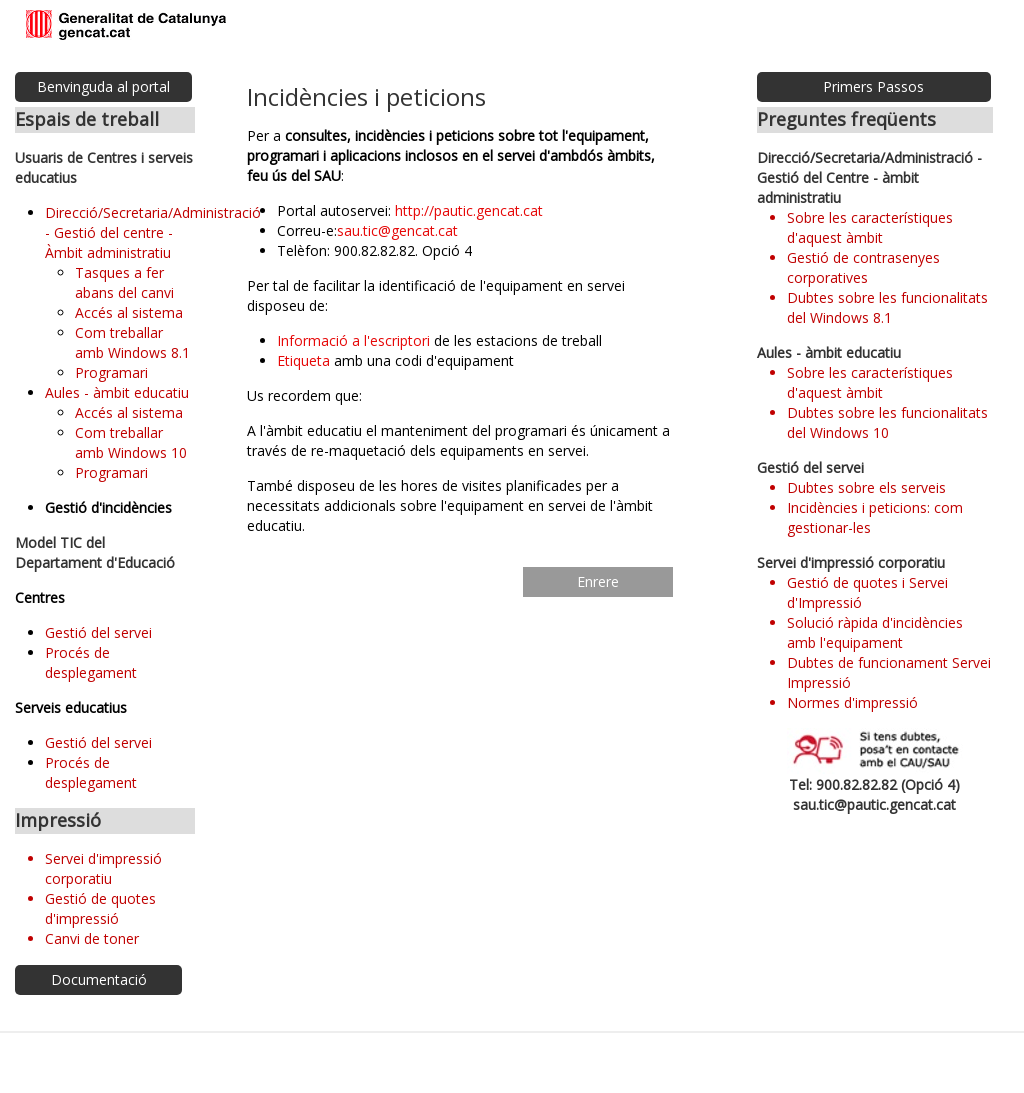 The image size is (1024, 1093). What do you see at coordinates (873, 86) in the screenshot?
I see `Primers Passos` at bounding box center [873, 86].